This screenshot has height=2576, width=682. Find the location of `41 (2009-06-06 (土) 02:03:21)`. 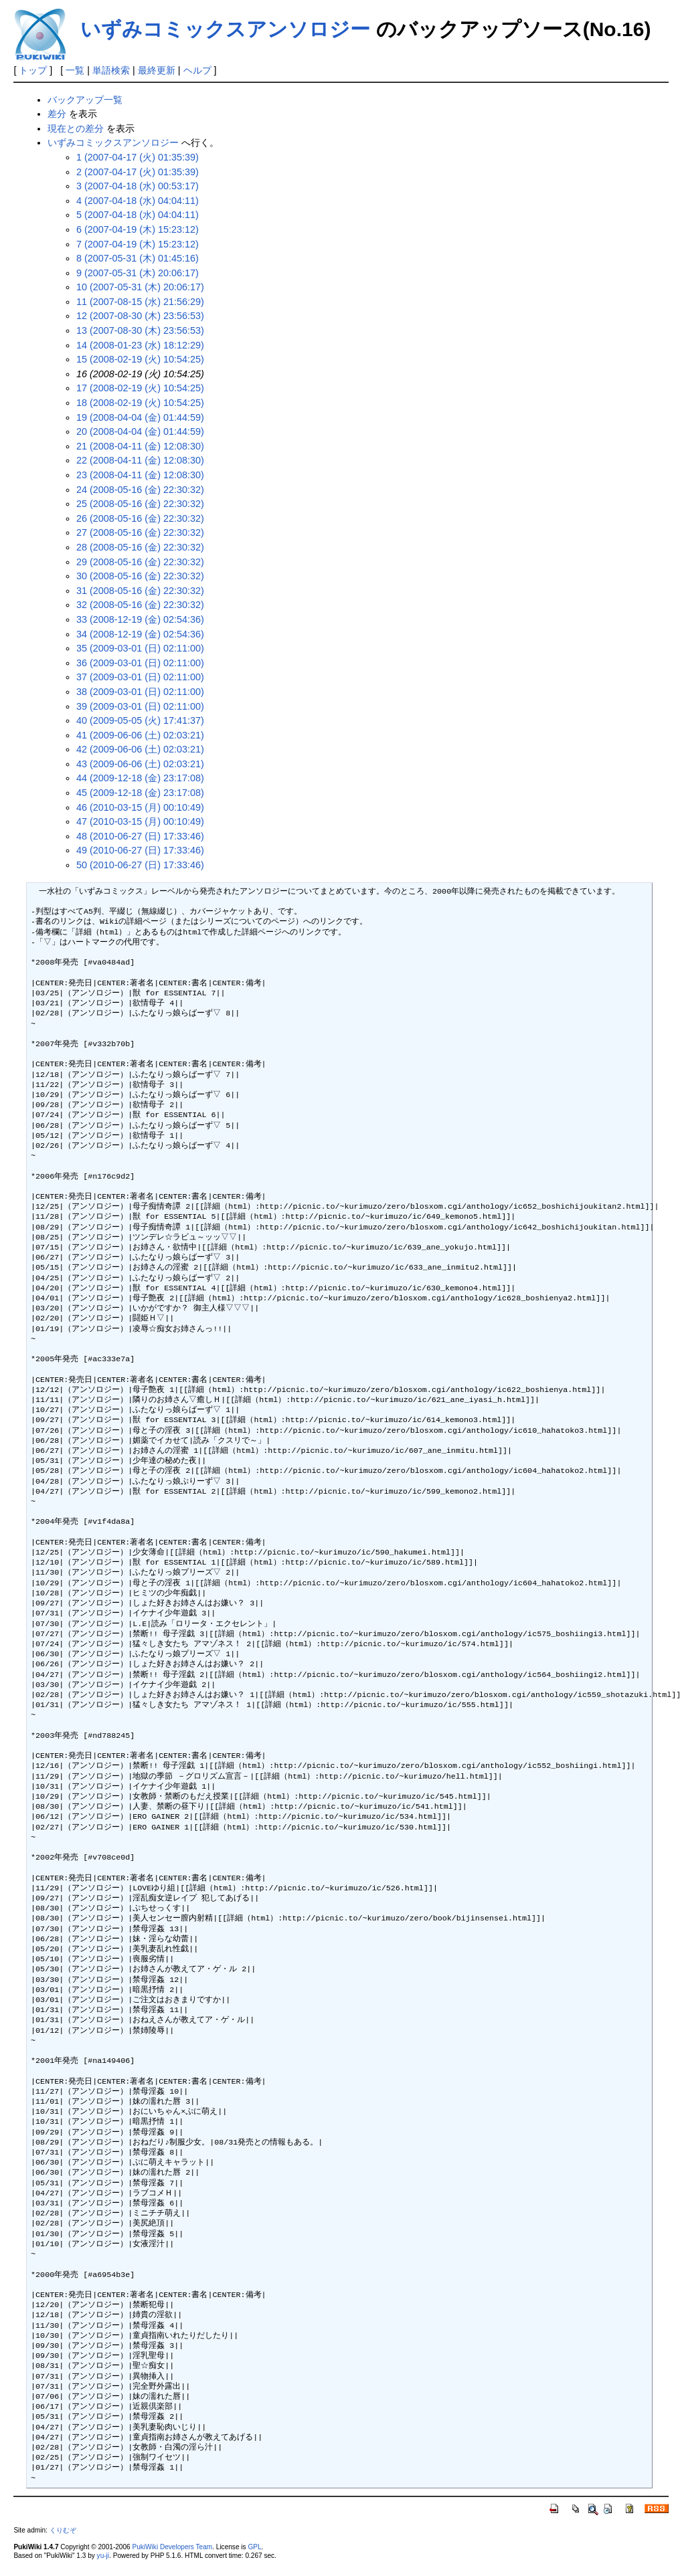

41 (2009-06-06 (土) 02:03:21) is located at coordinates (140, 735).